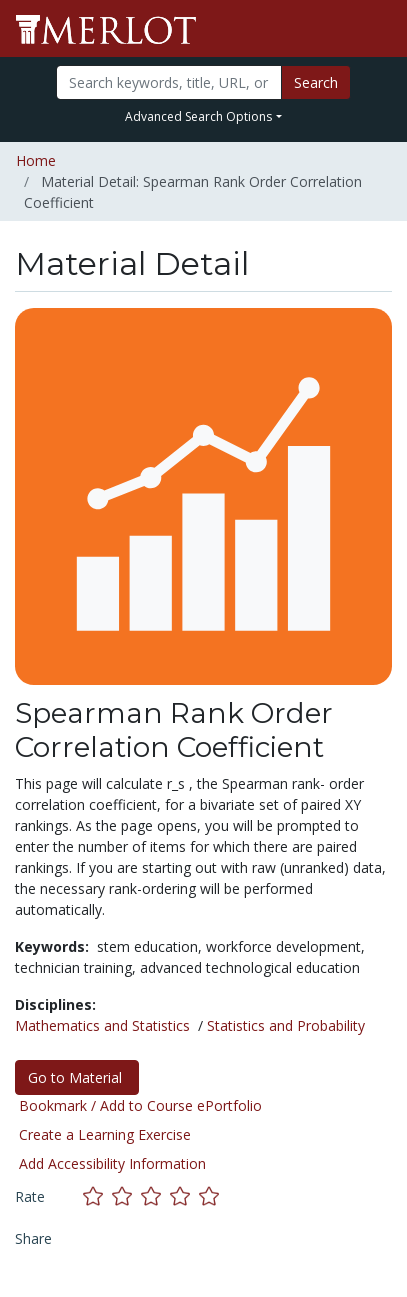  What do you see at coordinates (126, 1196) in the screenshot?
I see `[Rate this material with 2 stars]` at bounding box center [126, 1196].